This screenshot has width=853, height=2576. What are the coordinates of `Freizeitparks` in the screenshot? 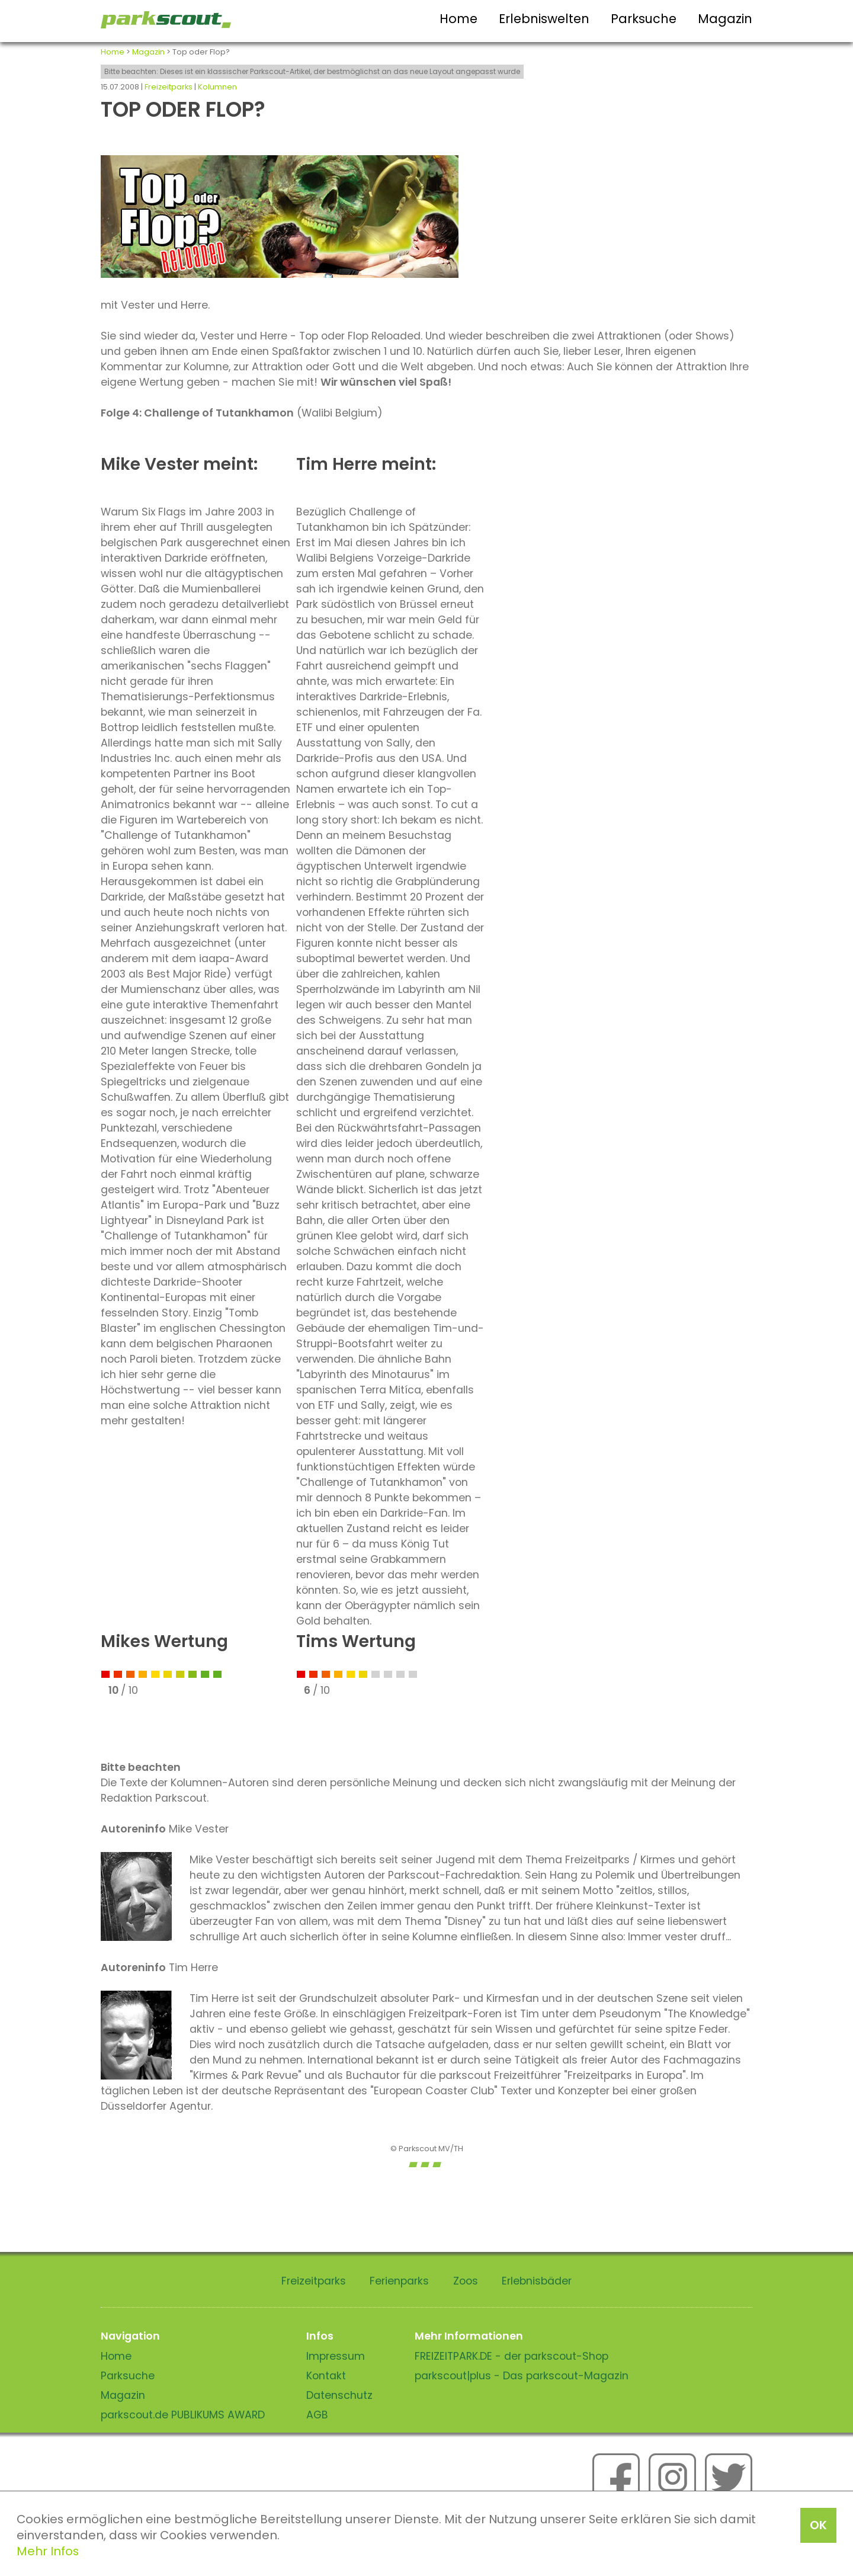 It's located at (169, 87).